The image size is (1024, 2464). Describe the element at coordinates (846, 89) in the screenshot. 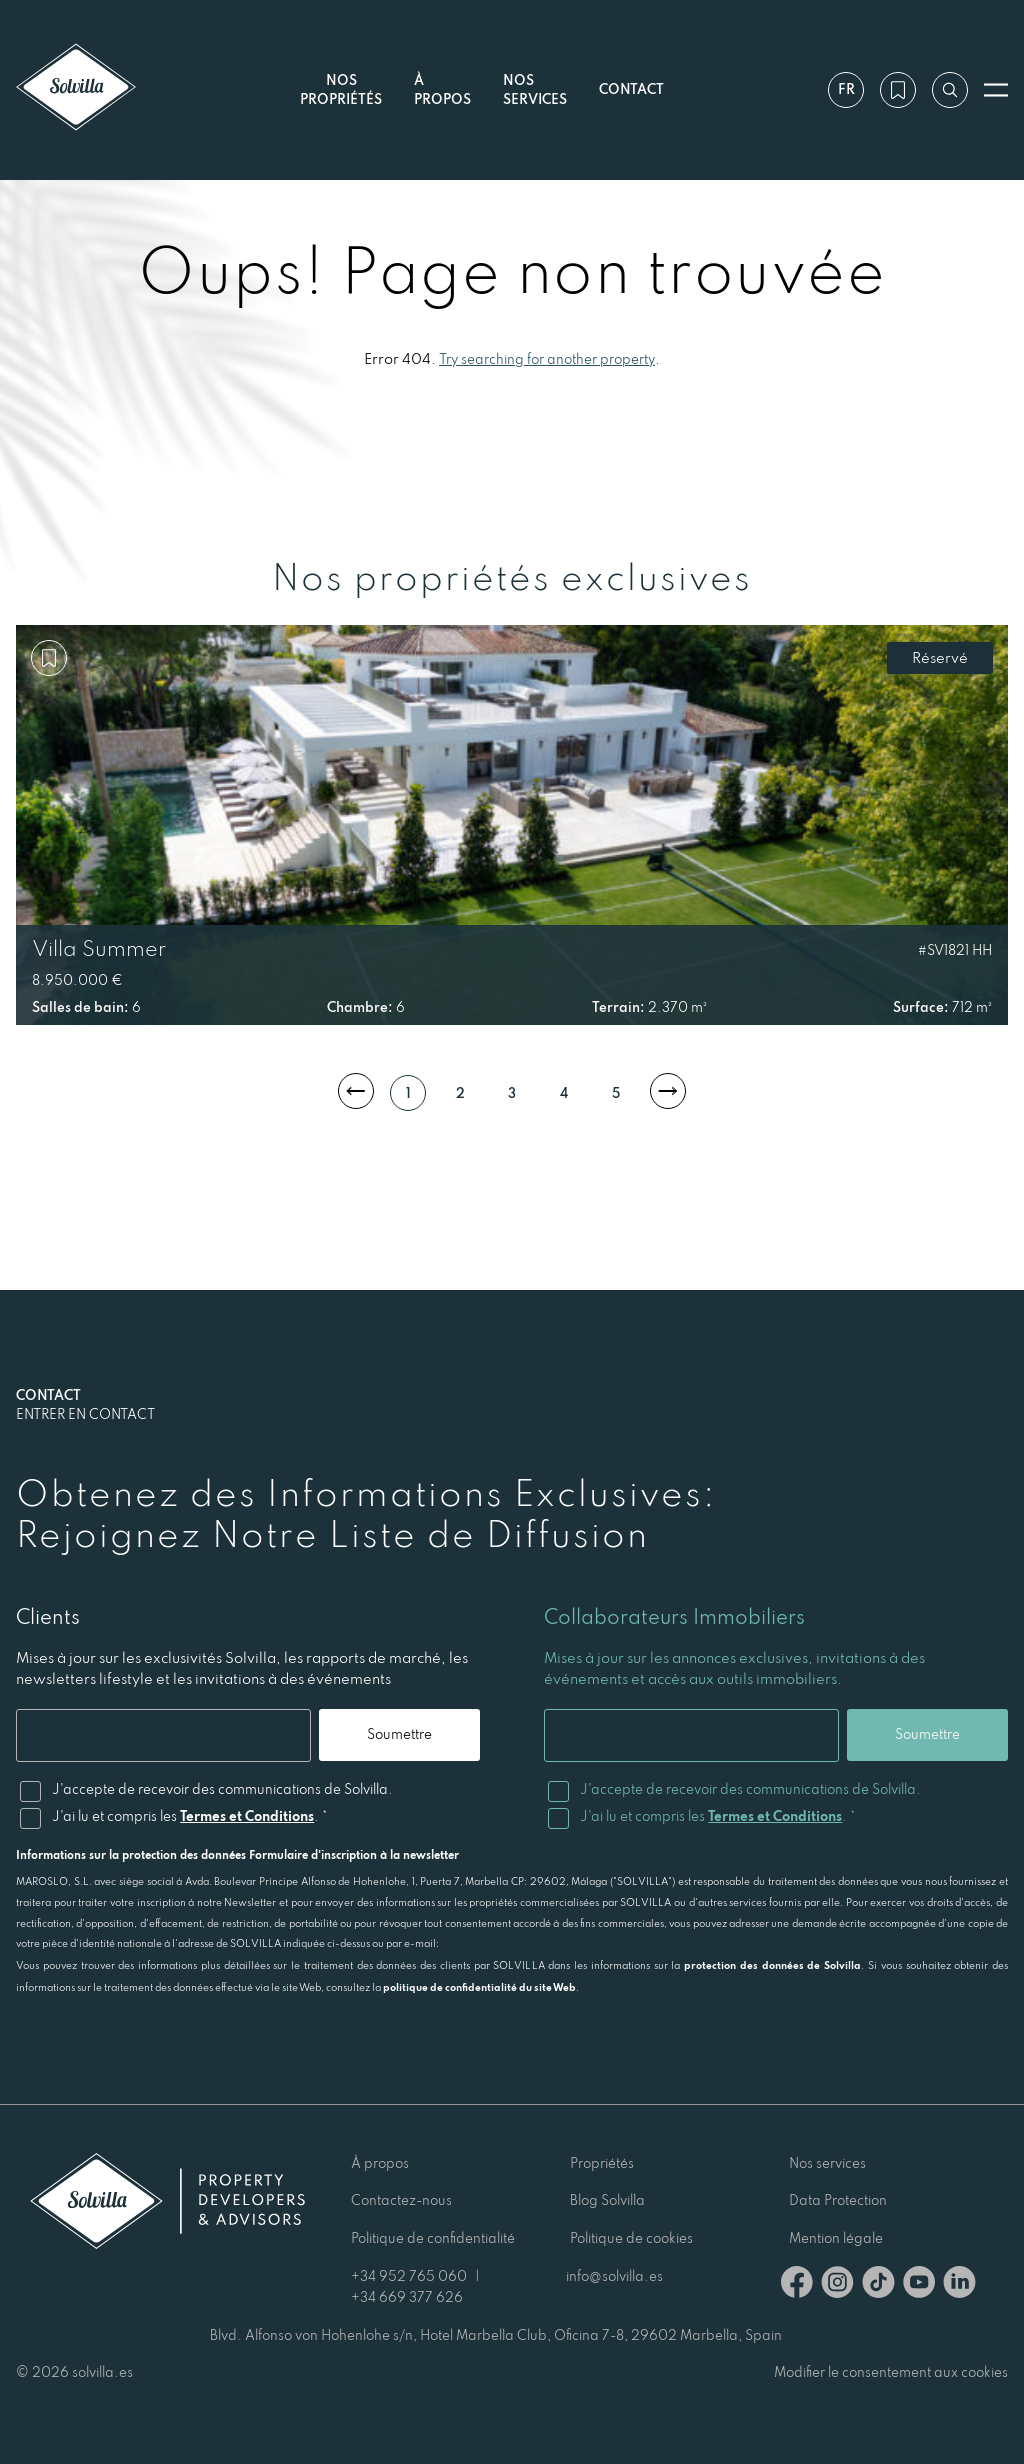

I see `fr [Paramètres]` at that location.